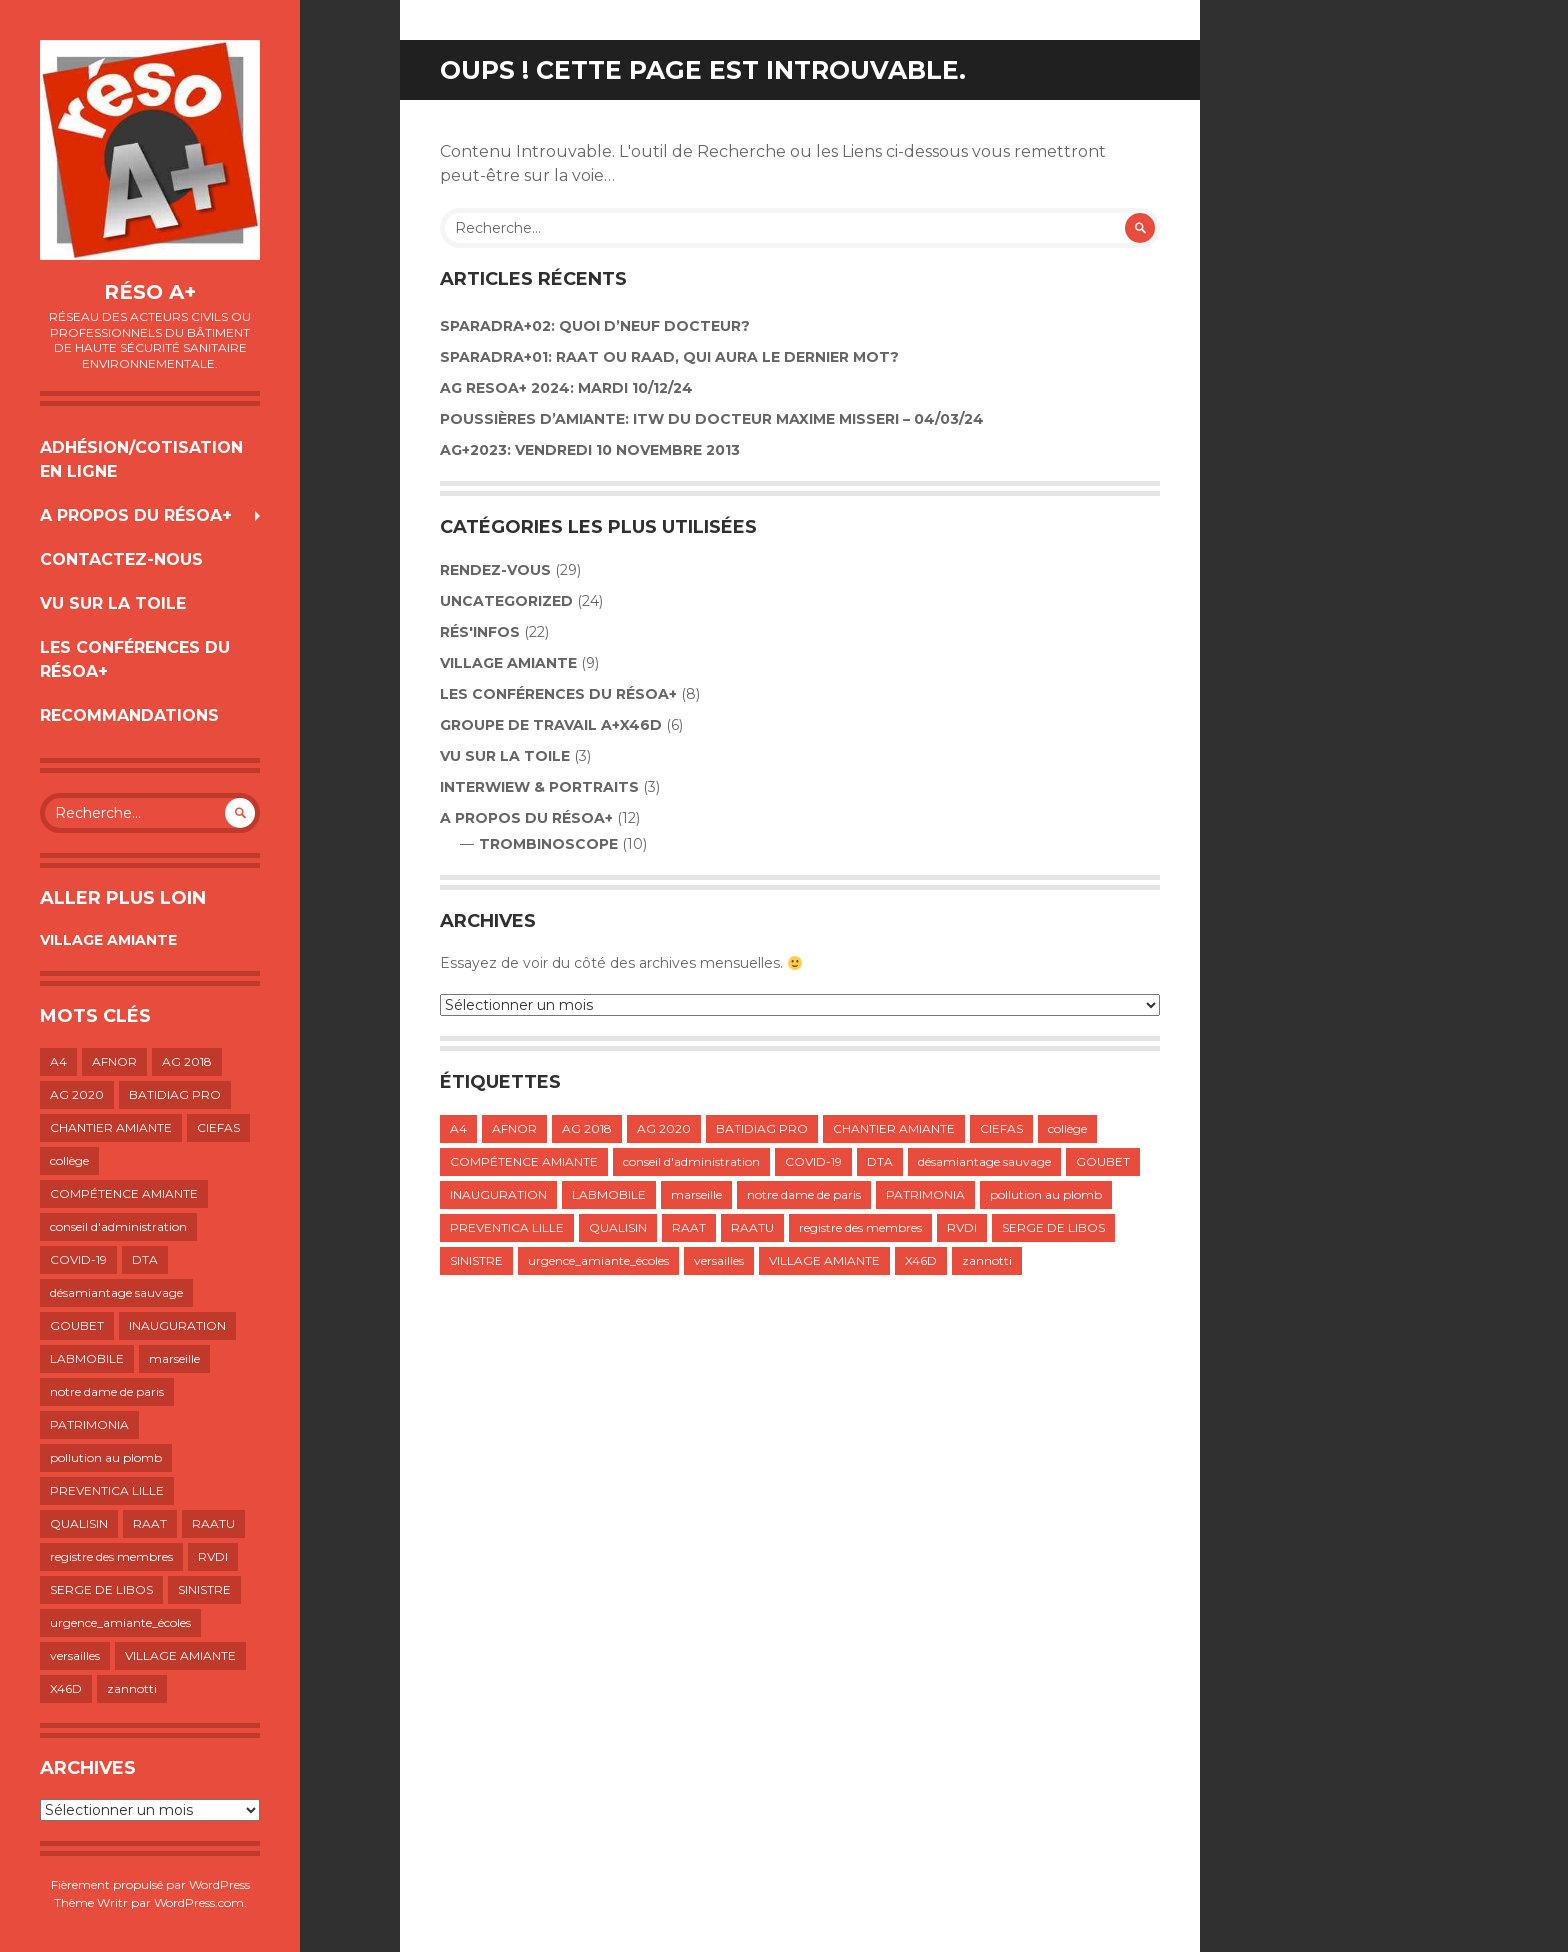  What do you see at coordinates (77, 1094) in the screenshot?
I see `AG 2020 [AG 2020 (1 élément)]` at bounding box center [77, 1094].